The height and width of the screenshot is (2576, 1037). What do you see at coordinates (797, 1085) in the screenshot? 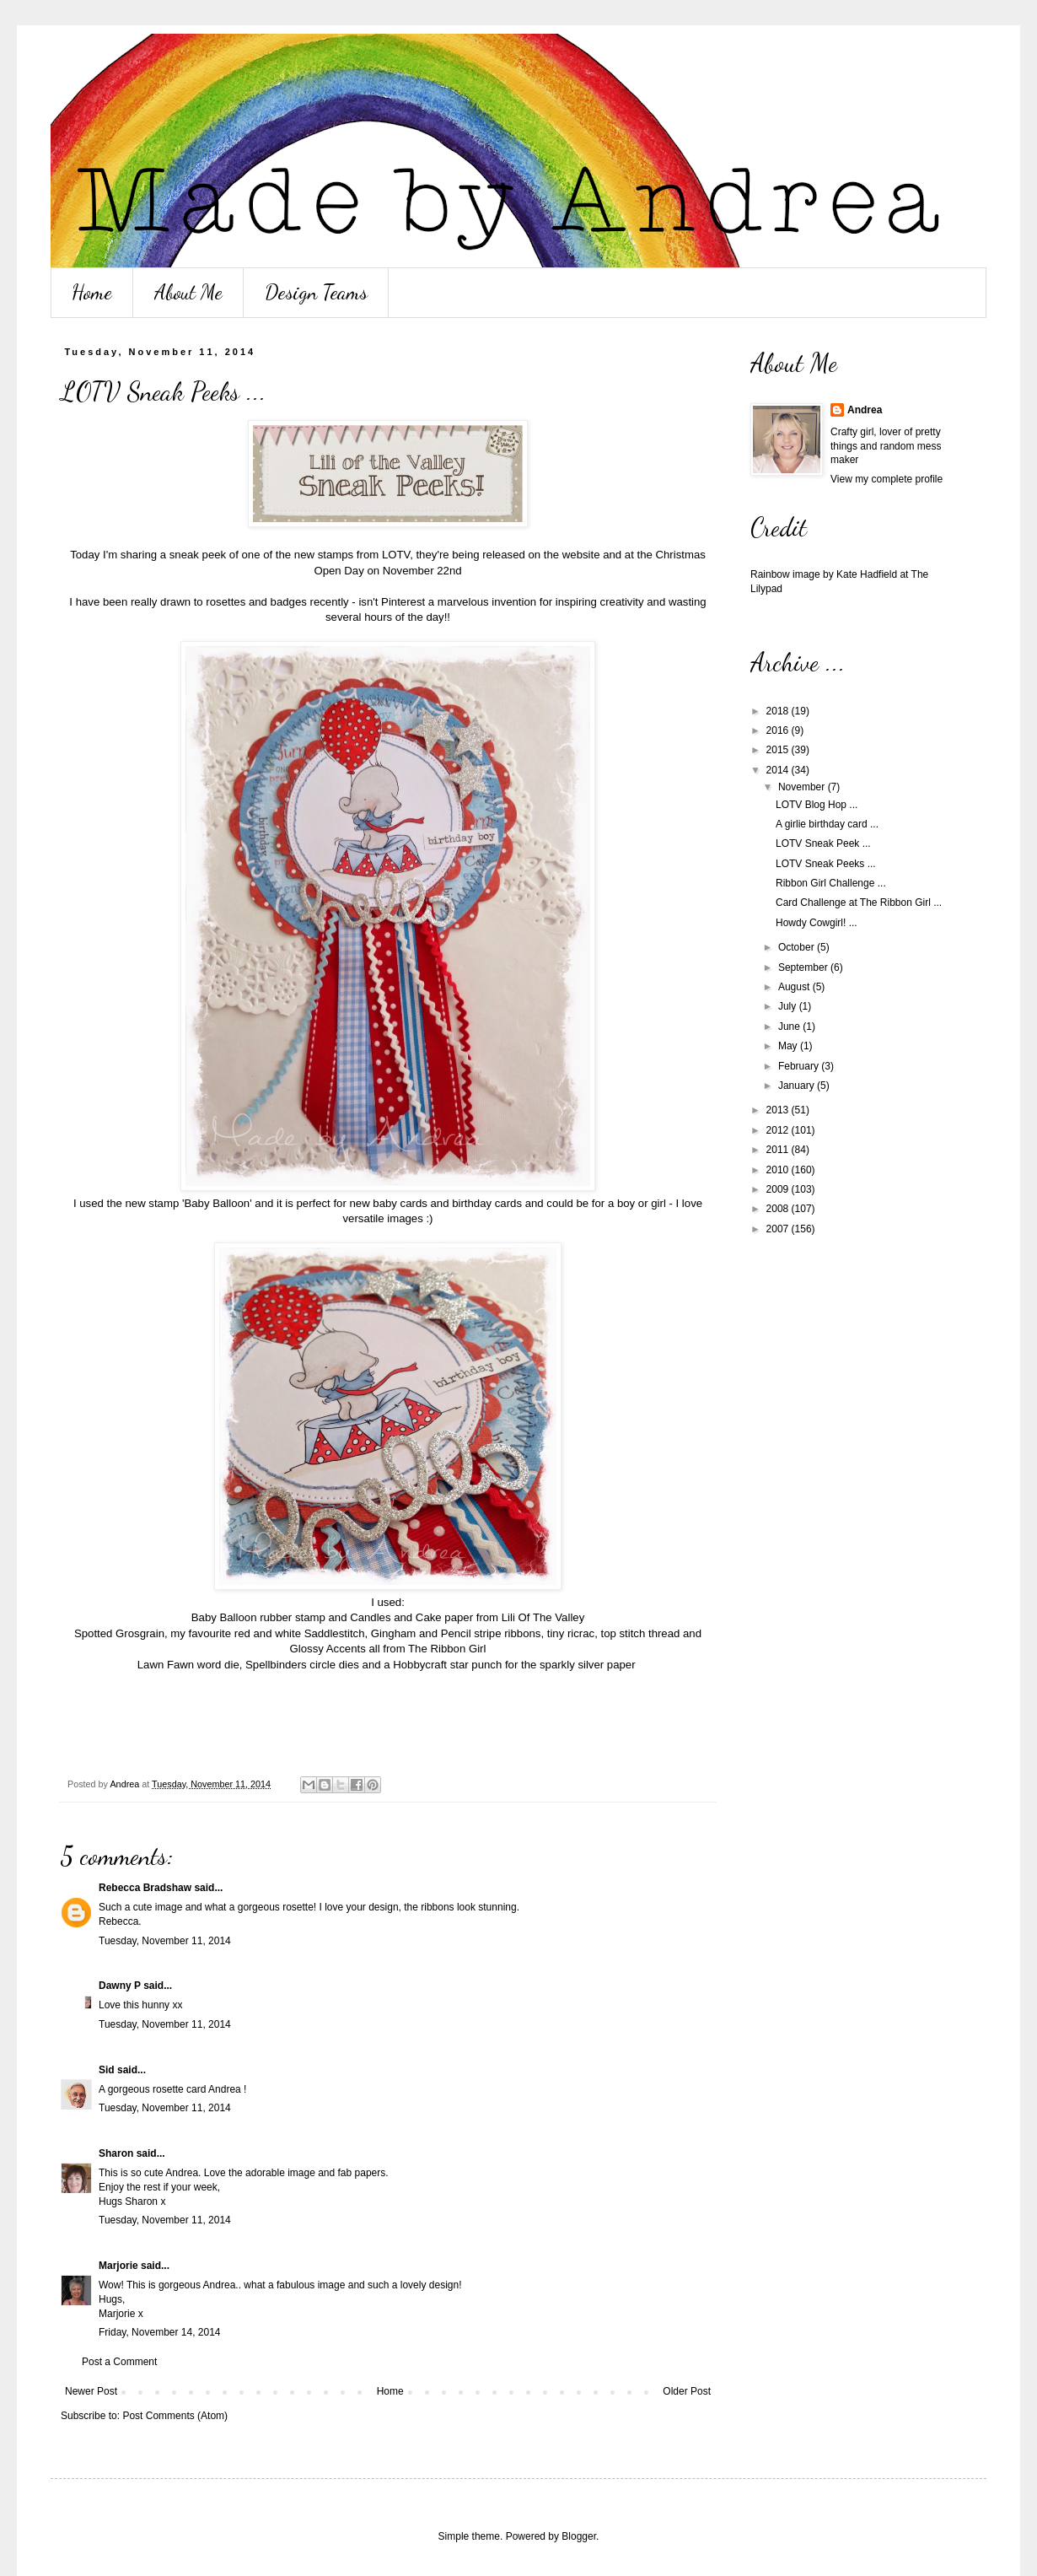
I see `January` at bounding box center [797, 1085].